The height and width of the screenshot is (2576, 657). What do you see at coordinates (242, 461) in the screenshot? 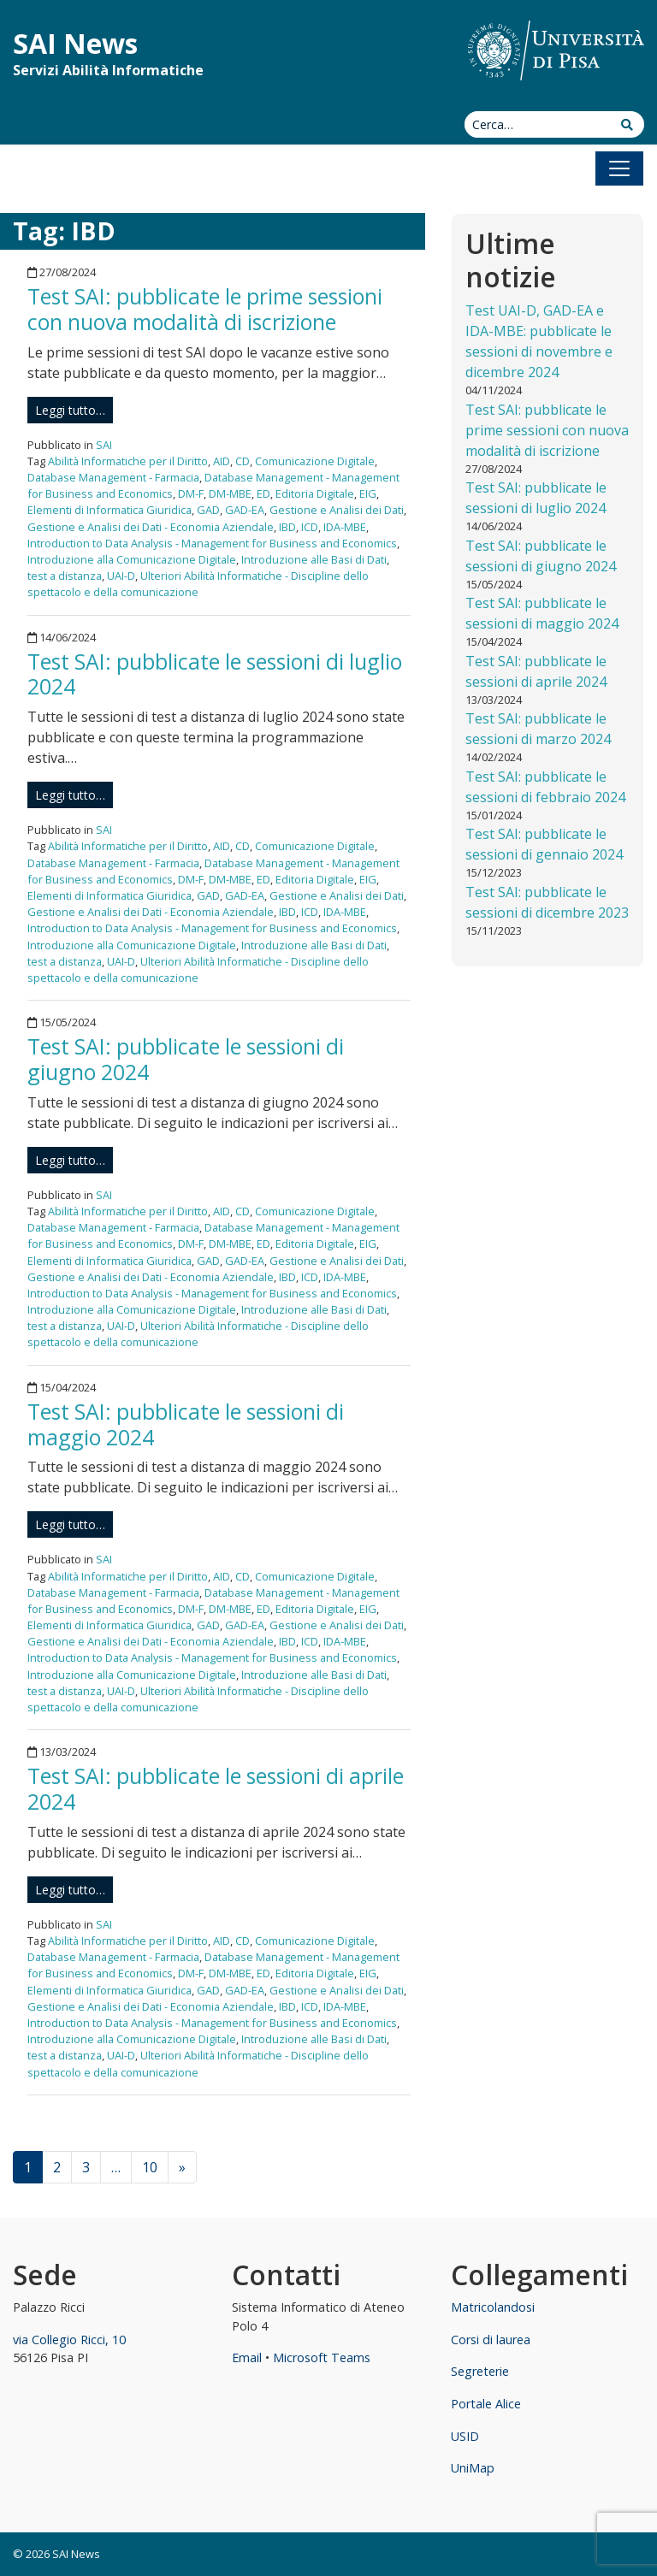
I see `CD` at bounding box center [242, 461].